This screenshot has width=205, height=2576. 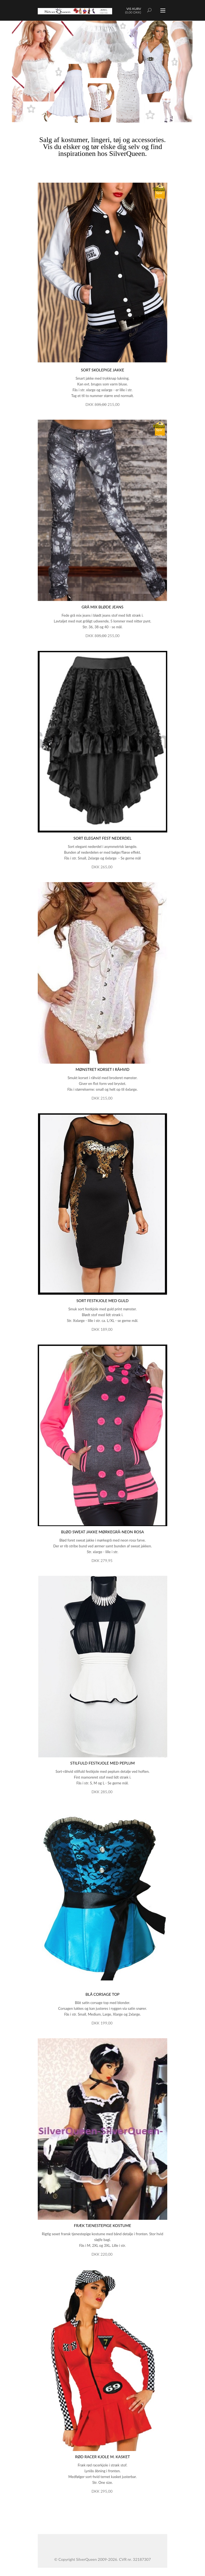 I want to click on Sort festkjole med guld, so click(x=102, y=1300).